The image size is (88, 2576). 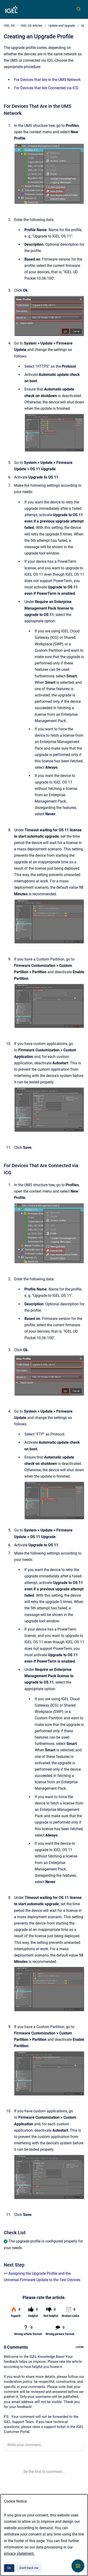 What do you see at coordinates (61, 25) in the screenshot?
I see `Update and Upgrade` at bounding box center [61, 25].